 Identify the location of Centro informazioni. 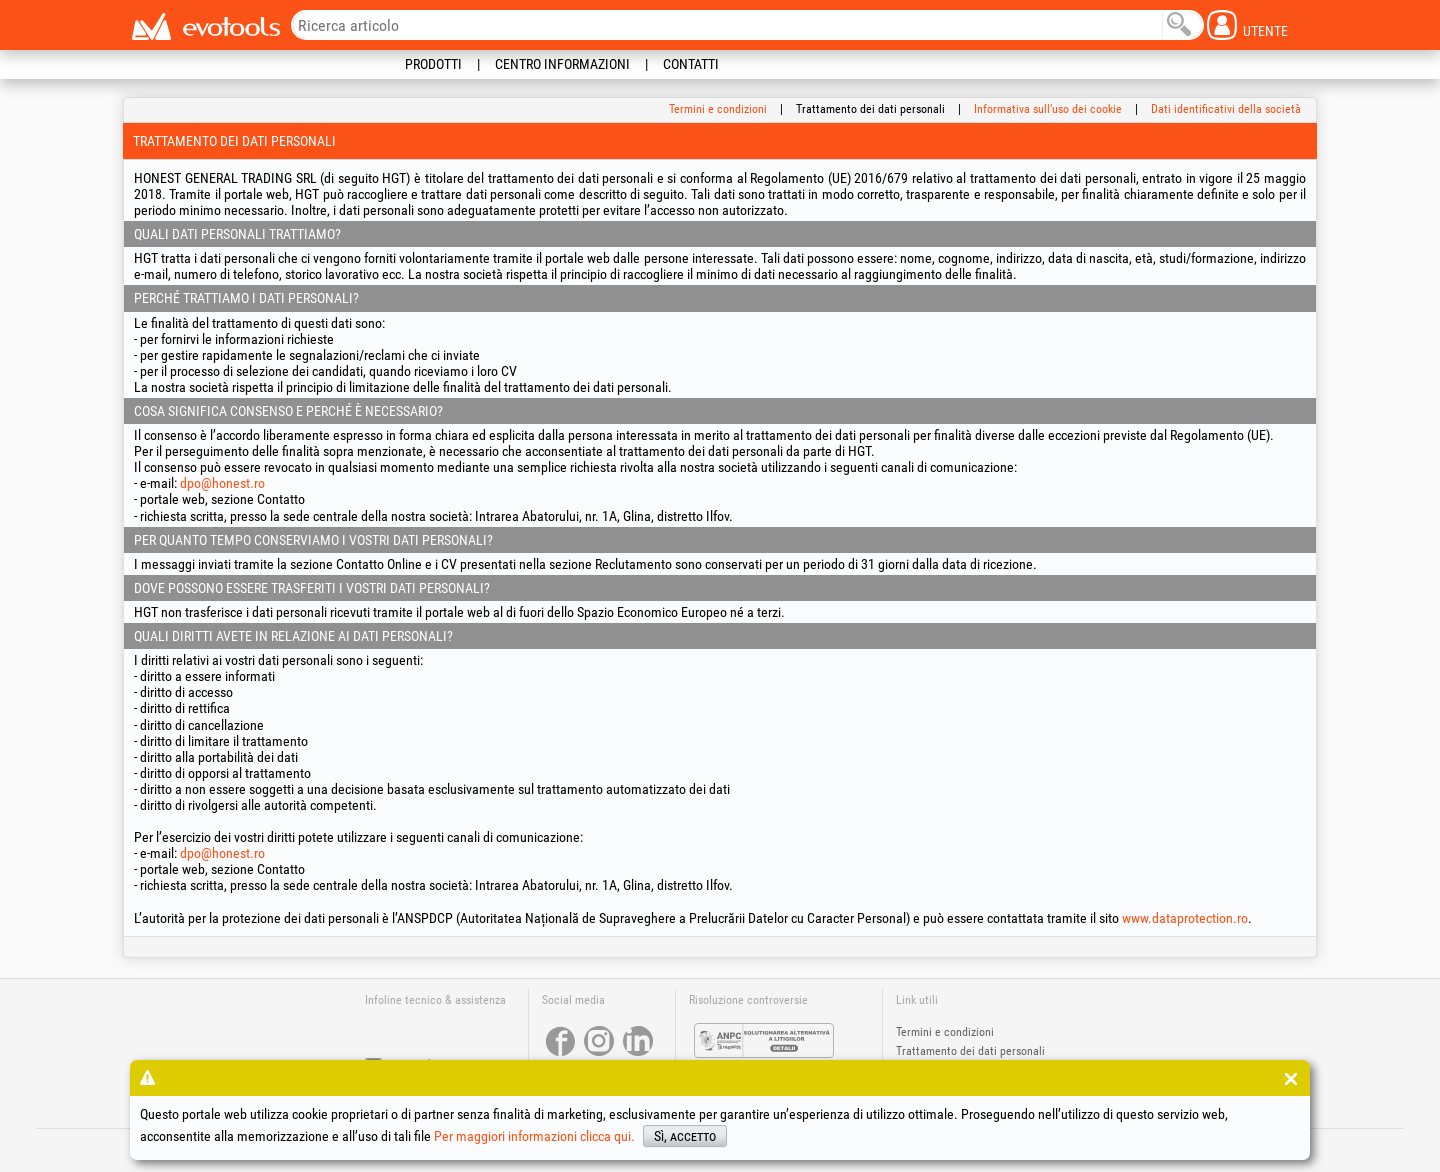
(562, 64).